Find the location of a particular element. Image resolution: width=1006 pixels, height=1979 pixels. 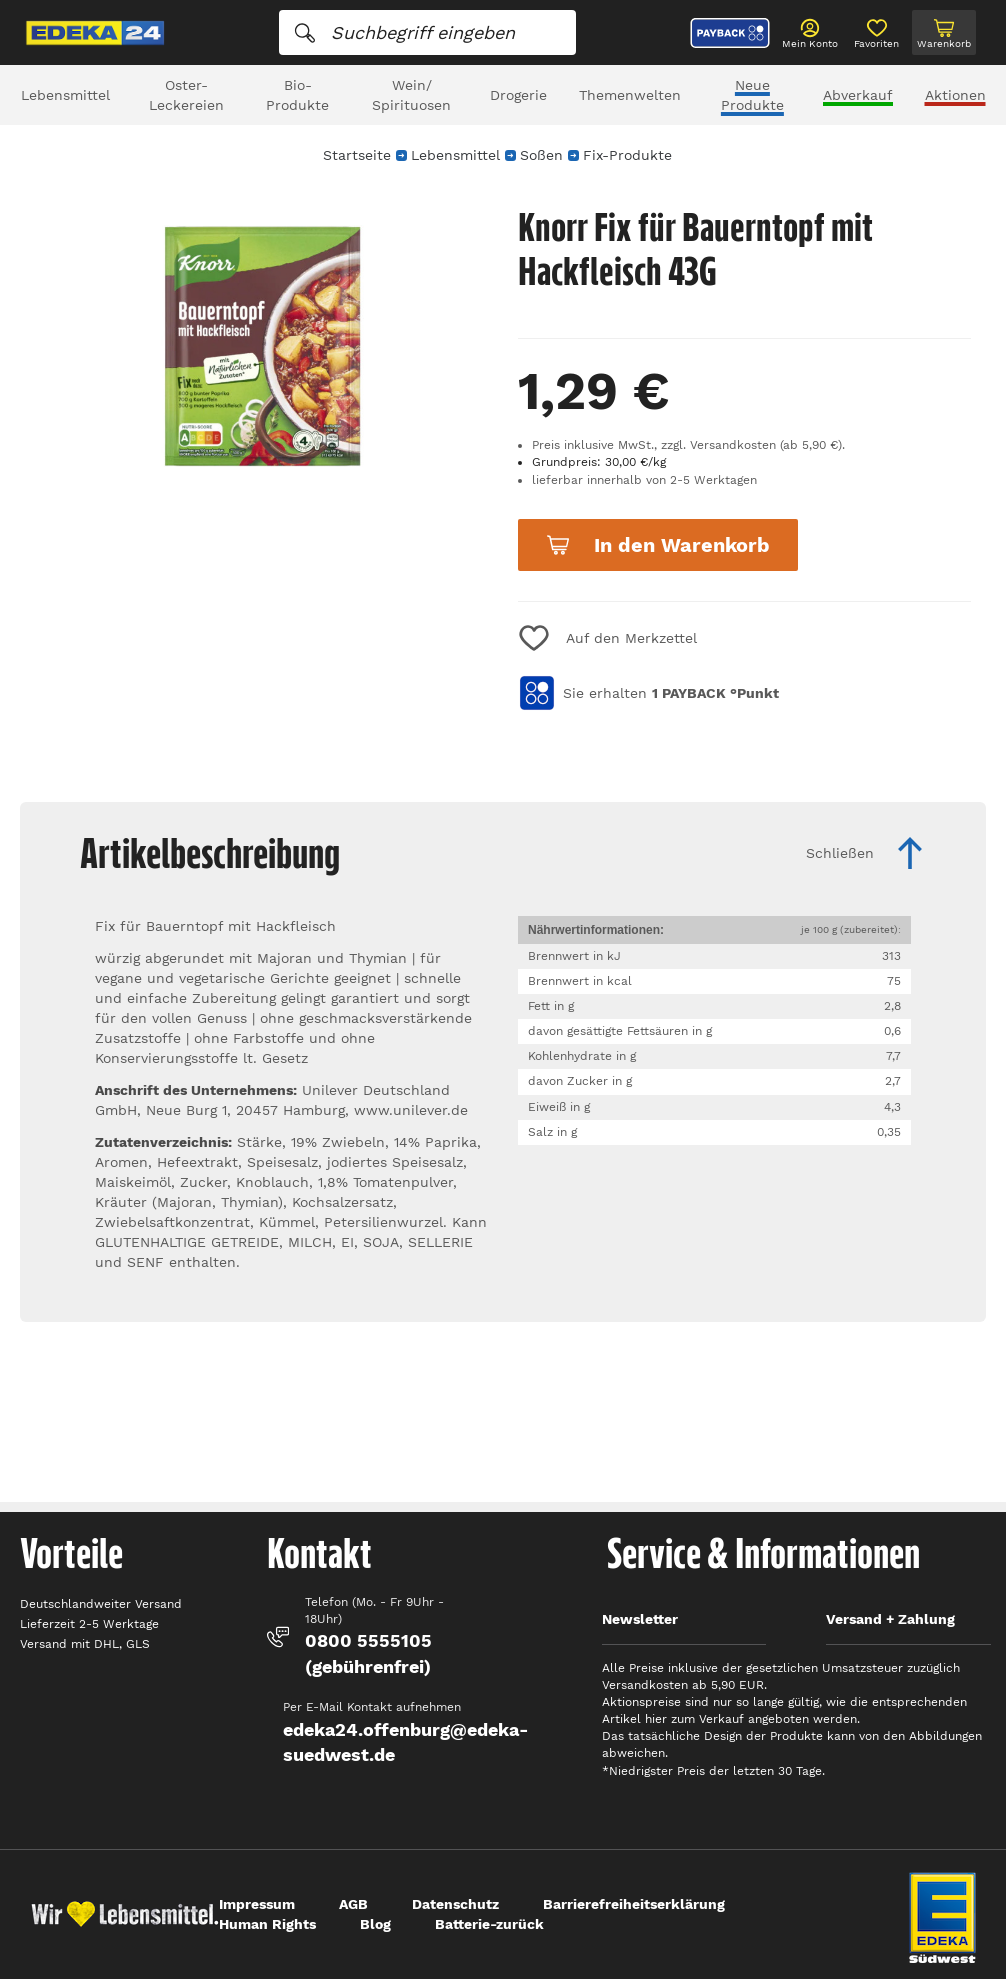

Abverkauf is located at coordinates (858, 95).